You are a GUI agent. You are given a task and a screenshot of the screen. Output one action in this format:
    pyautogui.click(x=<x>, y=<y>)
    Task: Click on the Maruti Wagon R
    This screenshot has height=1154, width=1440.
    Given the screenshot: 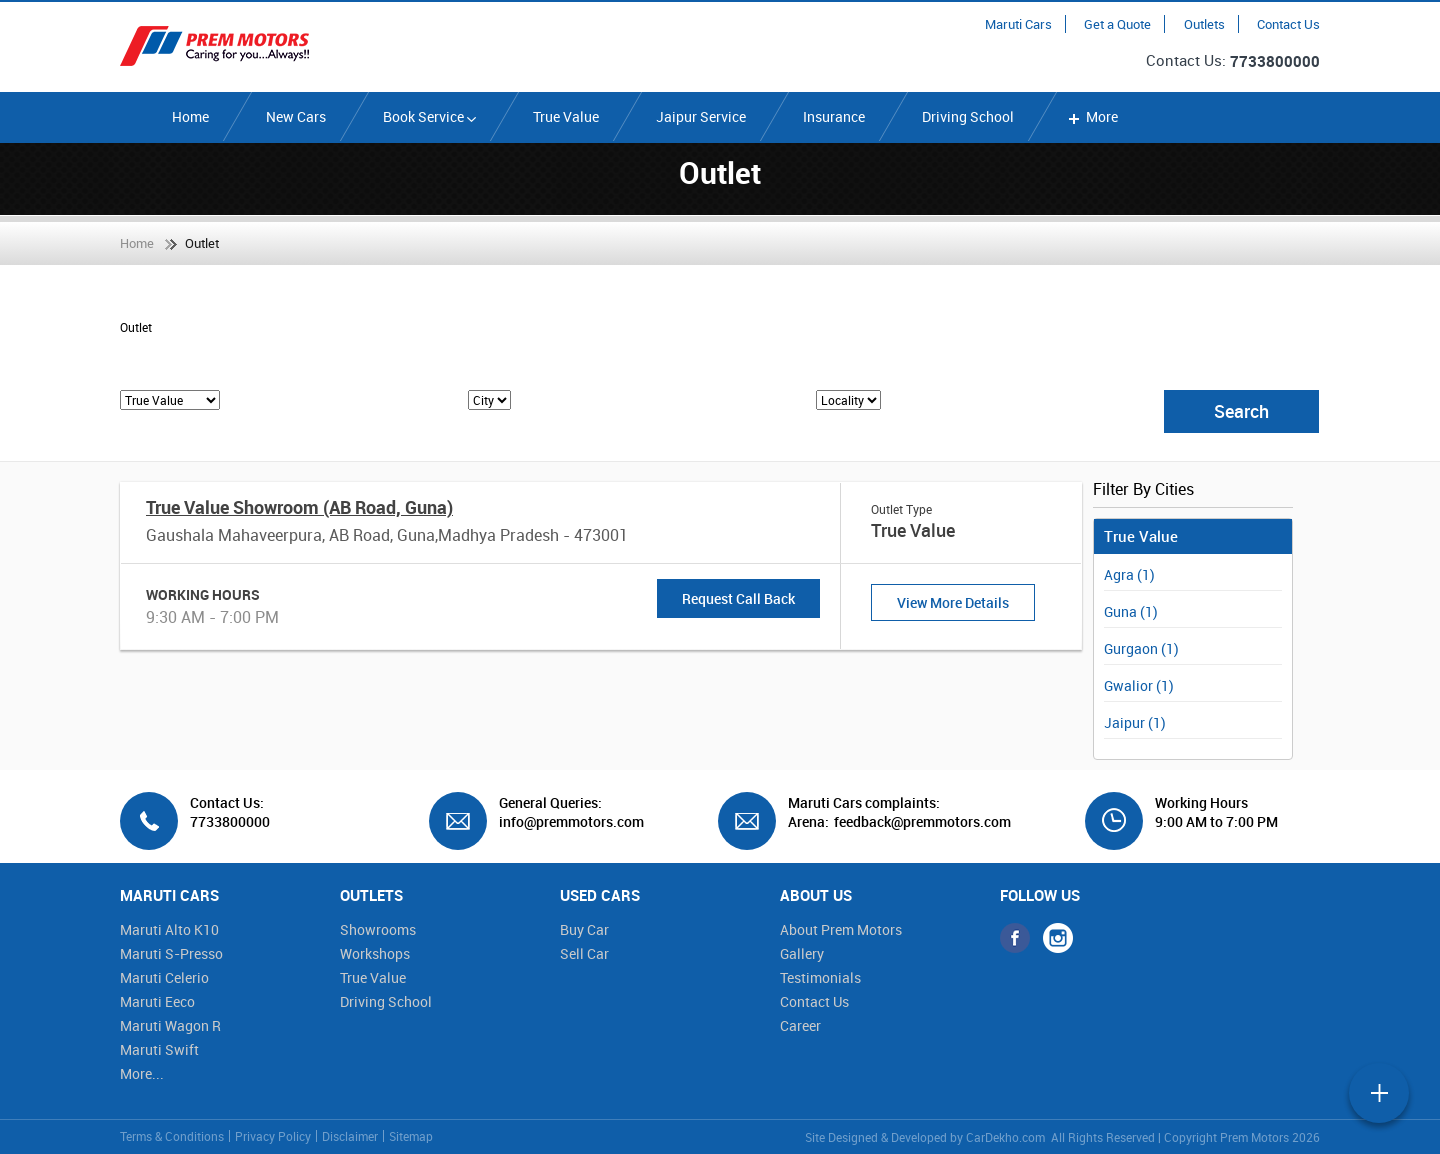 What is the action you would take?
    pyautogui.click(x=170, y=1025)
    